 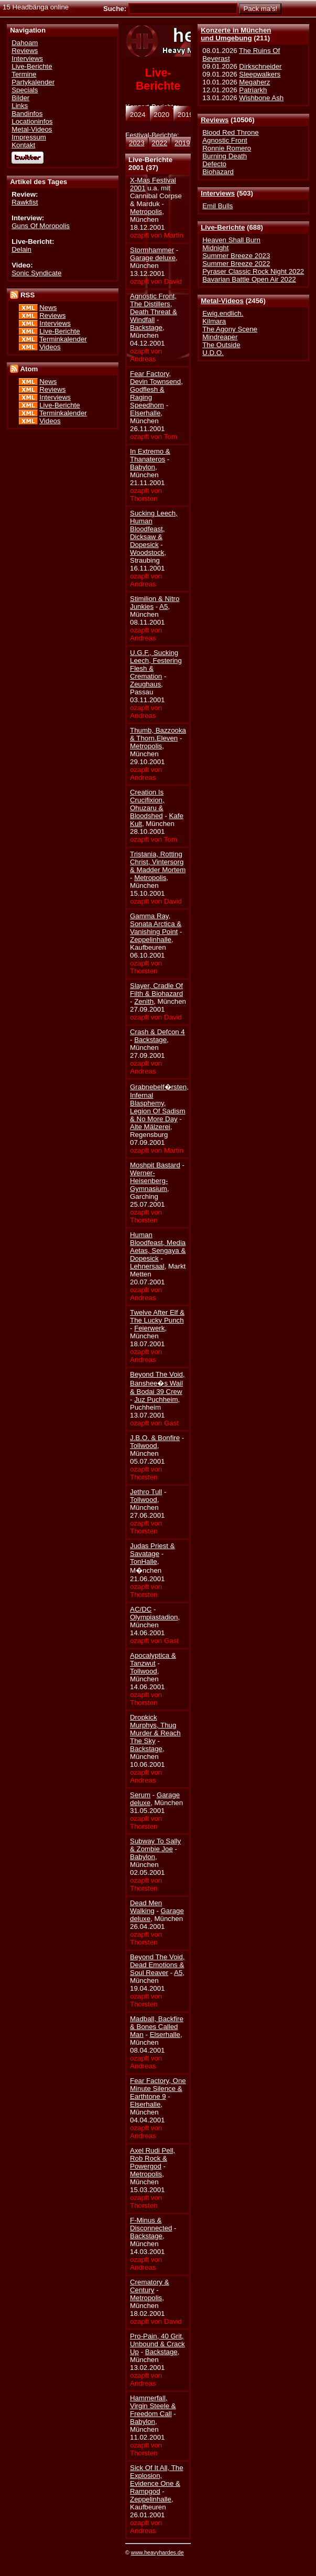 What do you see at coordinates (236, 263) in the screenshot?
I see `Summer Breeze 2022` at bounding box center [236, 263].